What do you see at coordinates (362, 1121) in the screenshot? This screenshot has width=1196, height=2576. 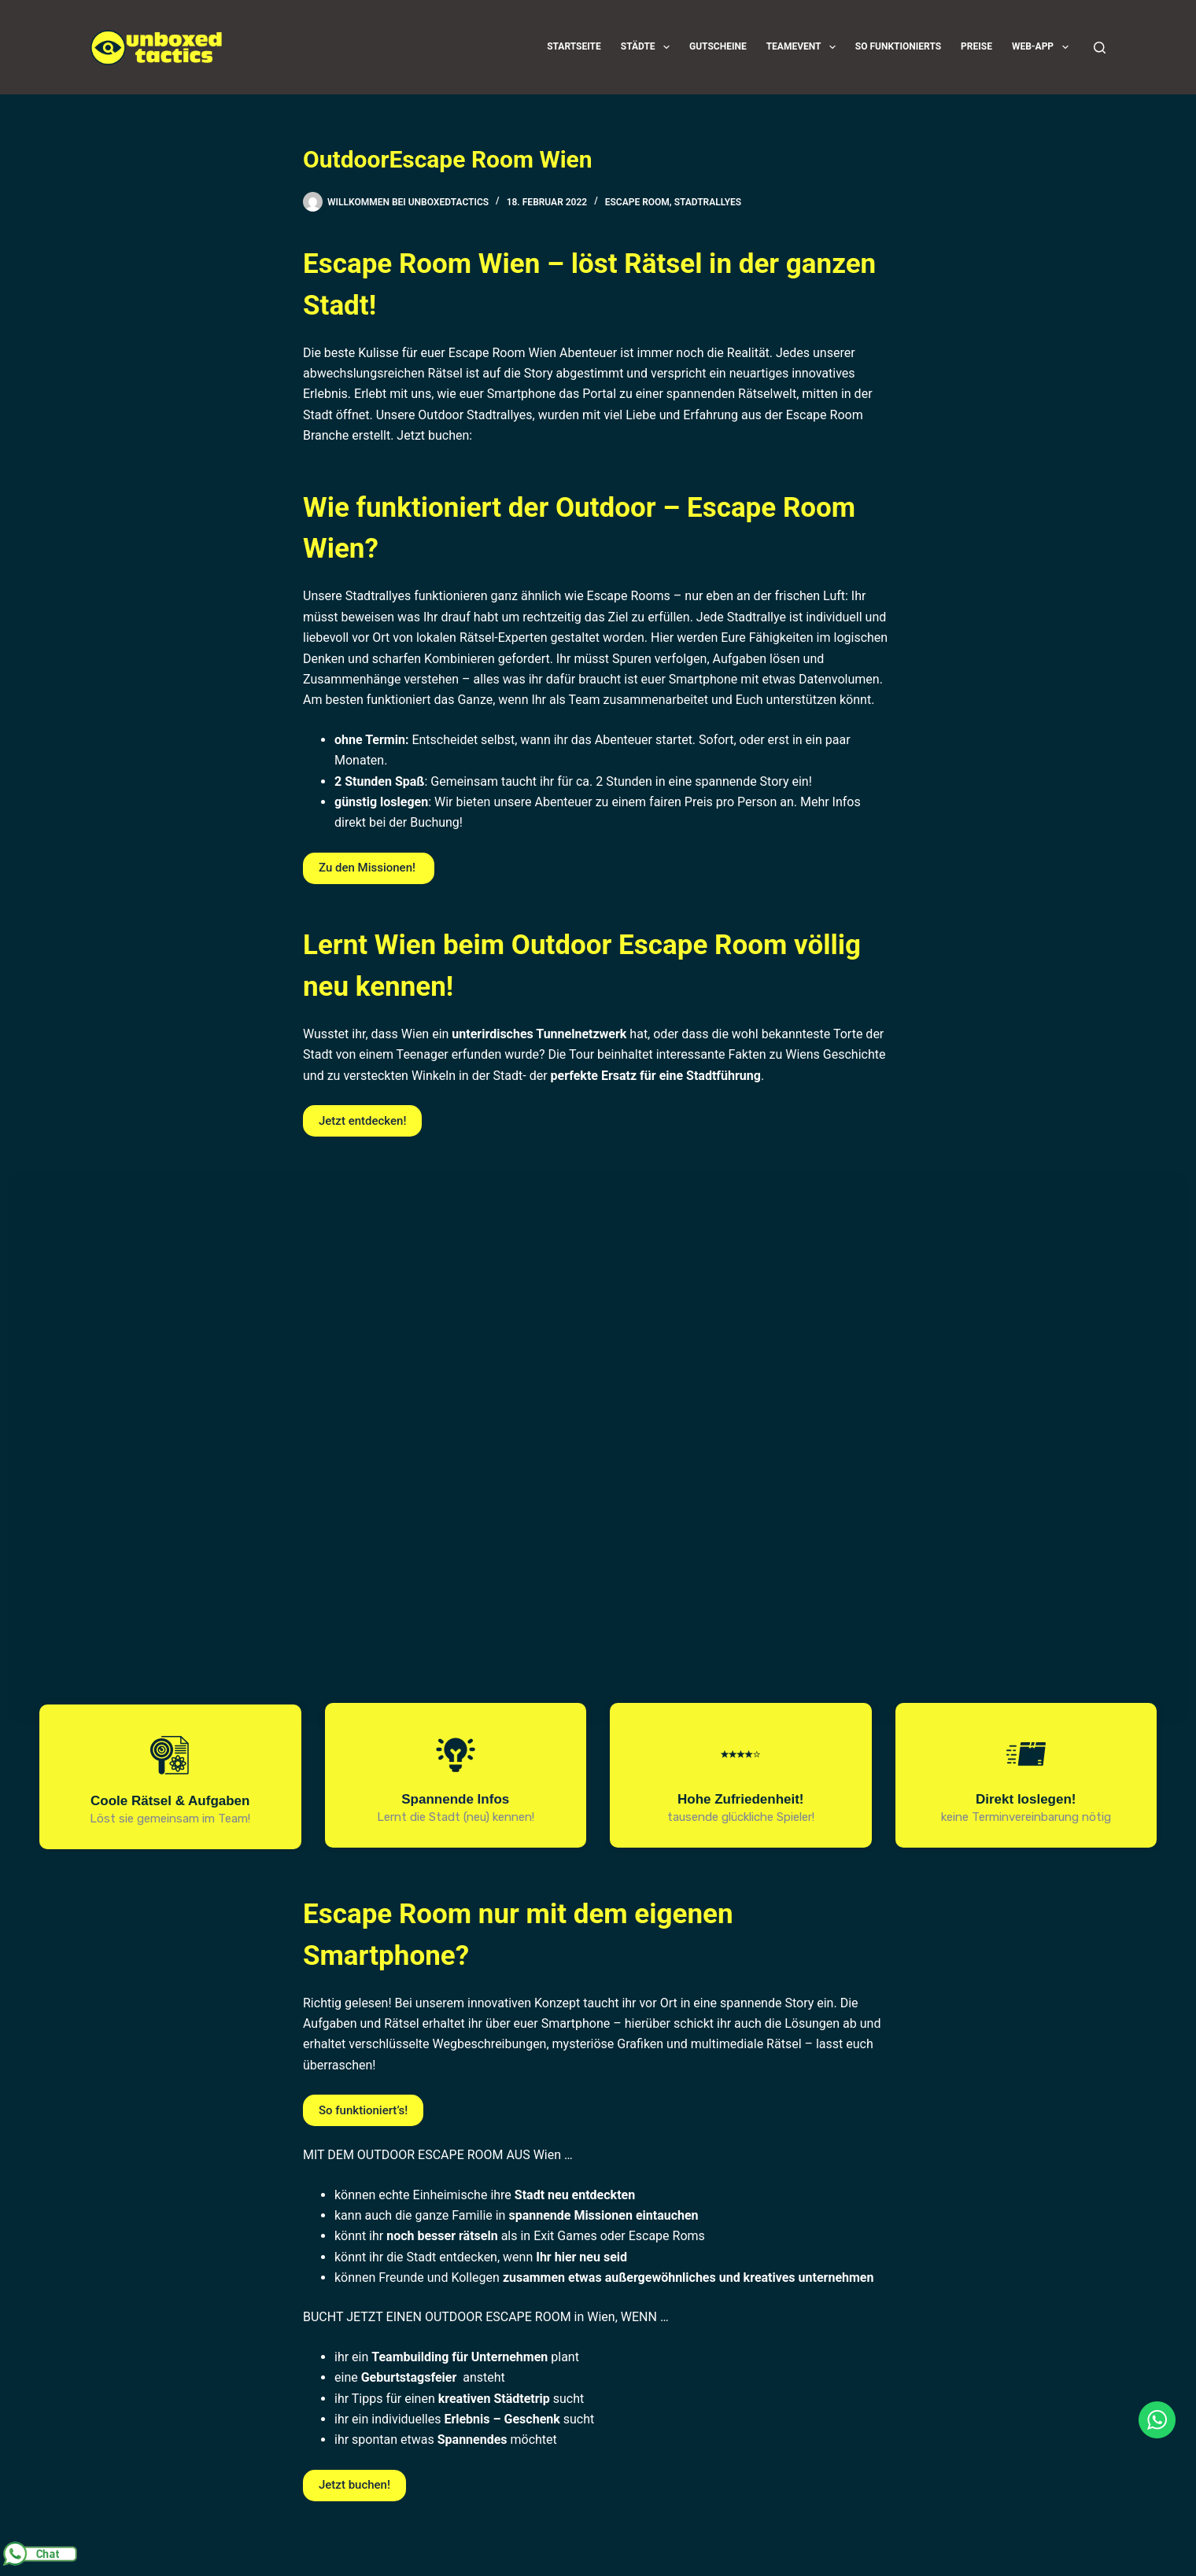 I see `Jetzt entdecken!` at bounding box center [362, 1121].